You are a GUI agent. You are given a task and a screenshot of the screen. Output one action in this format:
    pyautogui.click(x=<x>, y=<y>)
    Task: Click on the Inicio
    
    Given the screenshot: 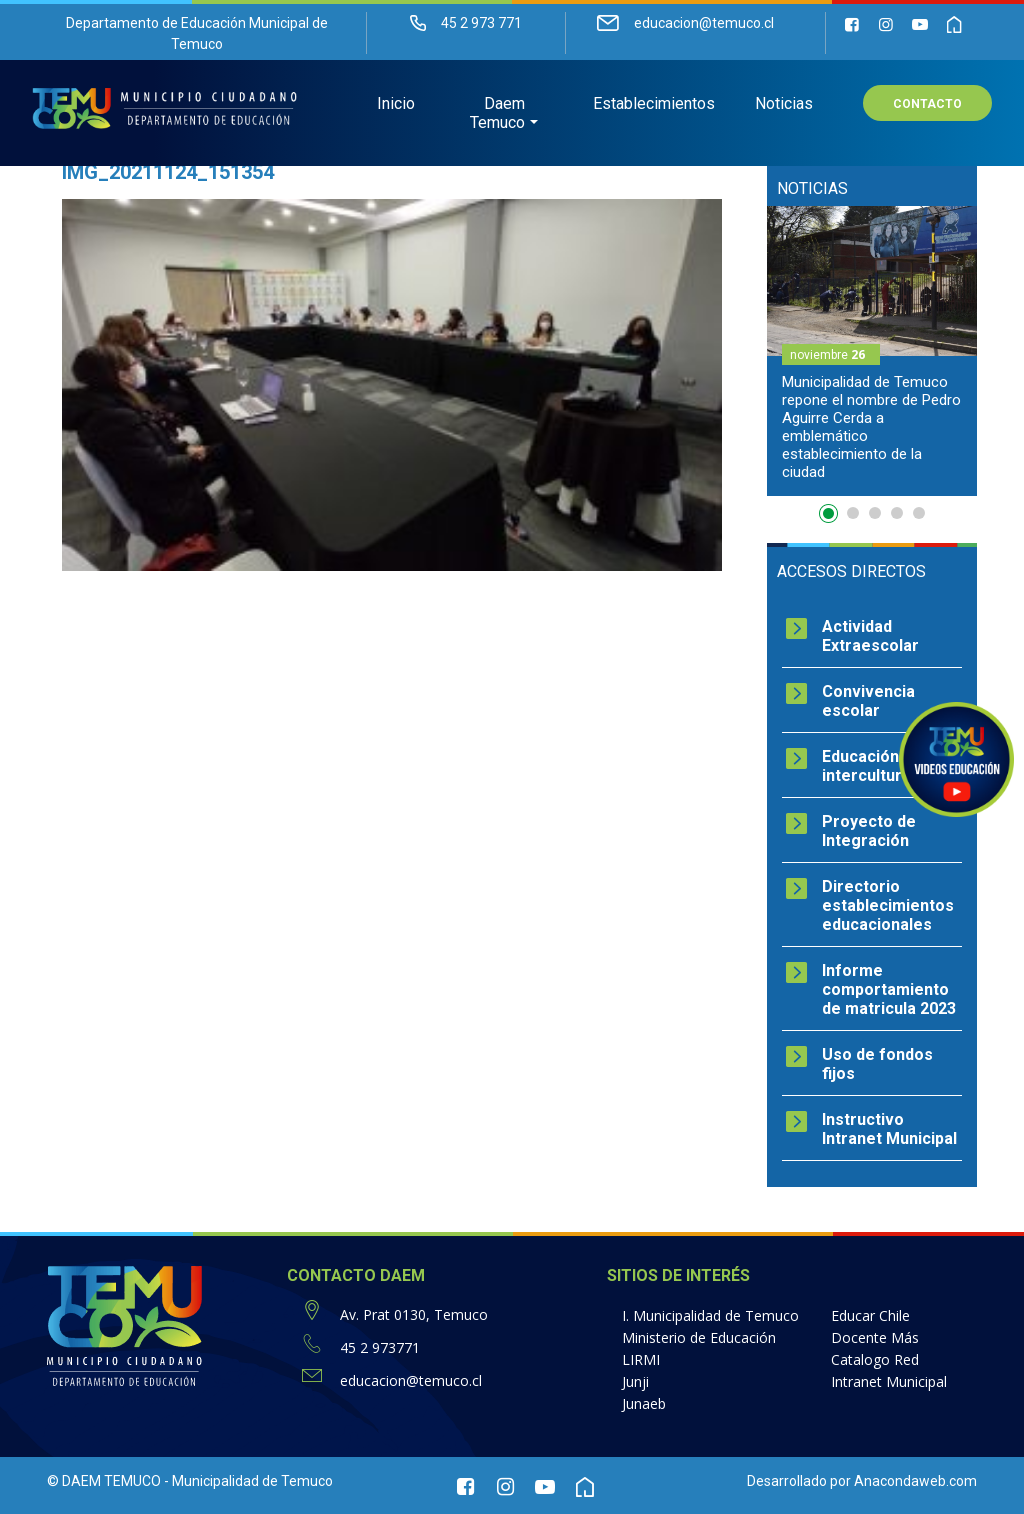 What is the action you would take?
    pyautogui.click(x=396, y=105)
    